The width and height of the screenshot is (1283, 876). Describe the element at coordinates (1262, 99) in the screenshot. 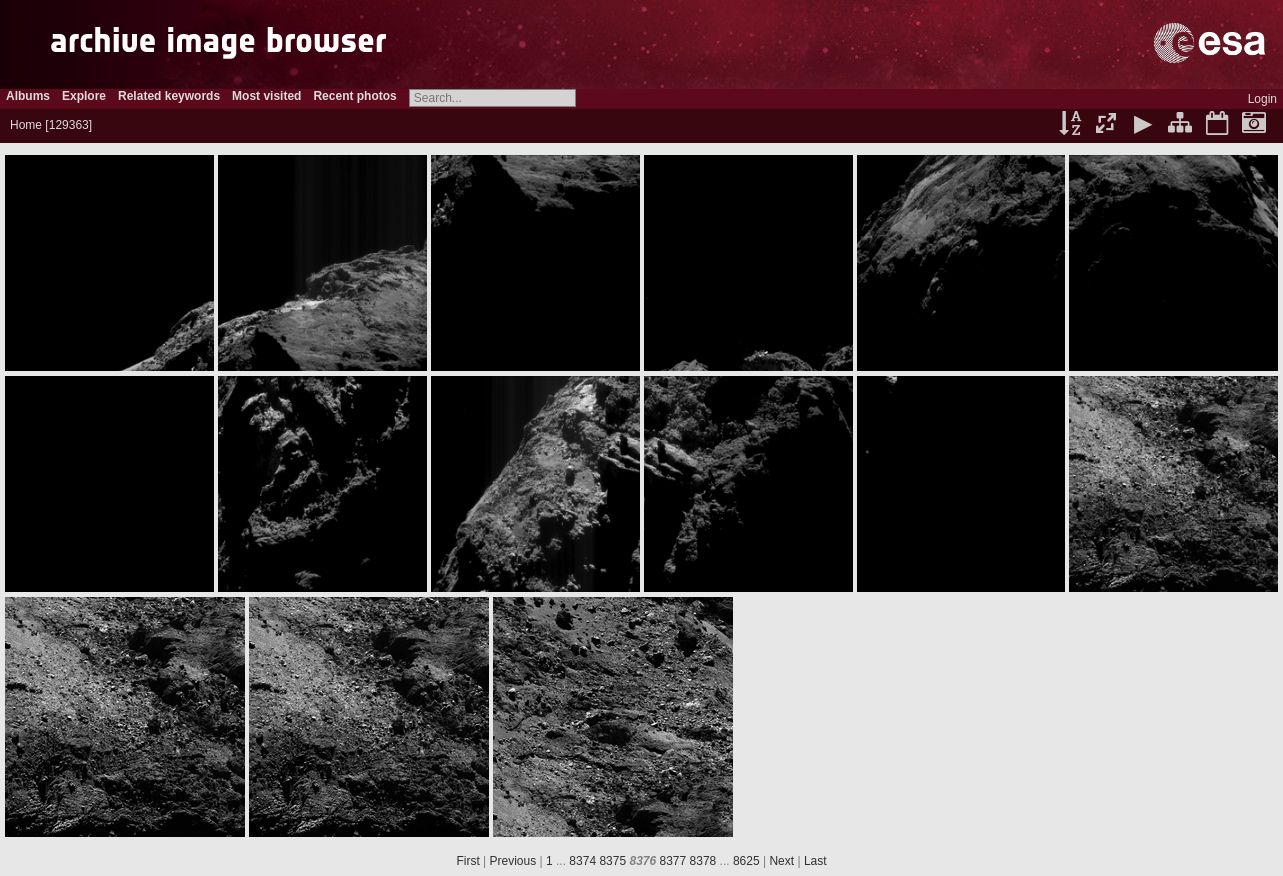

I see `Login` at that location.